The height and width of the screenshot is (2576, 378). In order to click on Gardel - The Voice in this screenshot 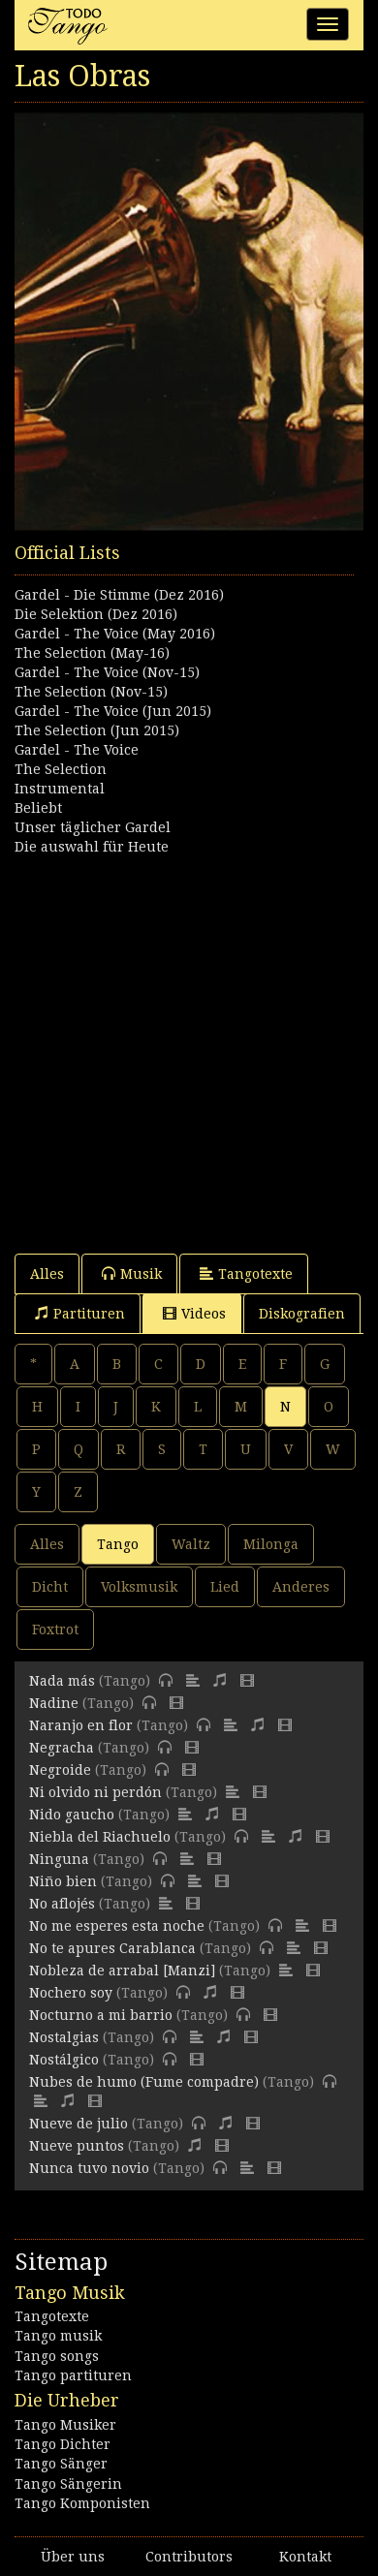, I will do `click(77, 750)`.